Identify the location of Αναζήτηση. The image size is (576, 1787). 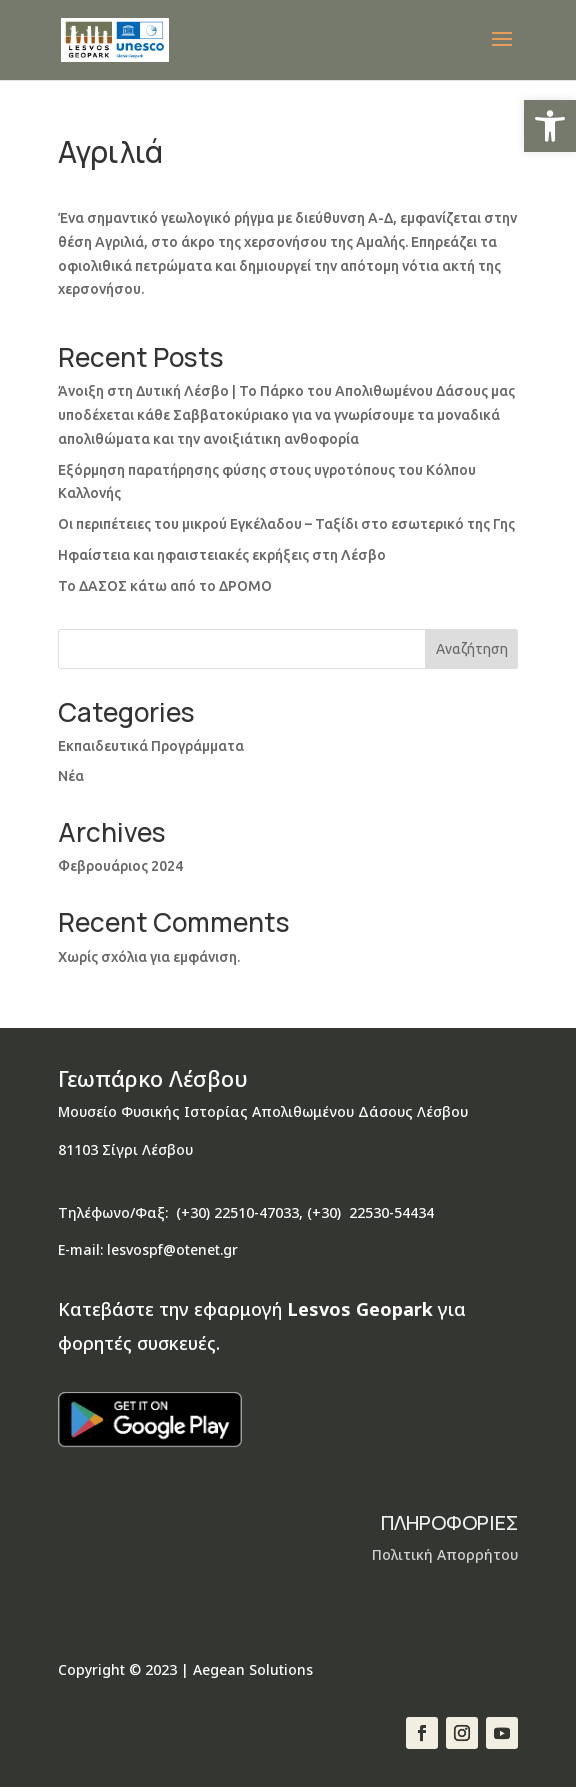
(472, 649).